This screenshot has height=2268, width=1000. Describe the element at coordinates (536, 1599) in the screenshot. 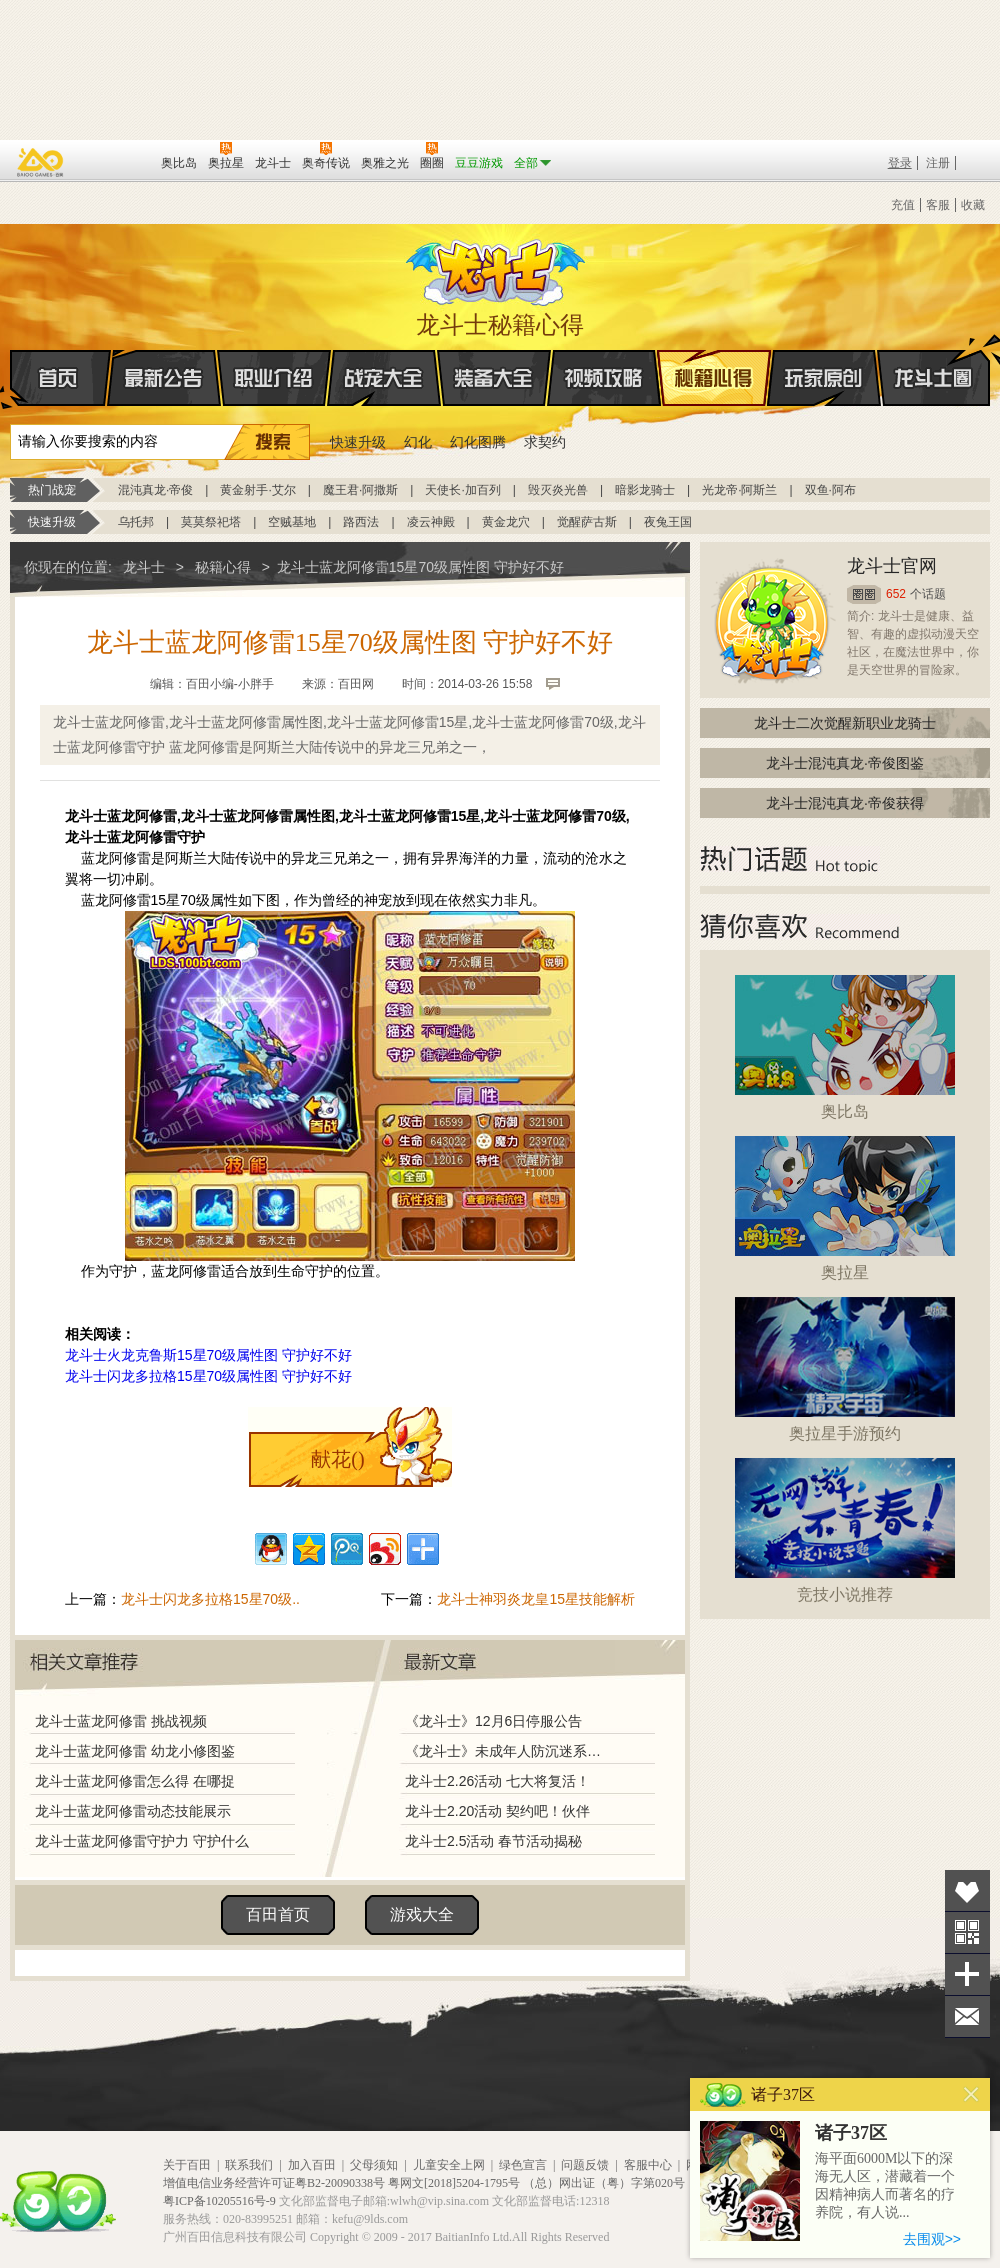

I see `龙斗士神羽炎龙皇15星技能解析` at that location.